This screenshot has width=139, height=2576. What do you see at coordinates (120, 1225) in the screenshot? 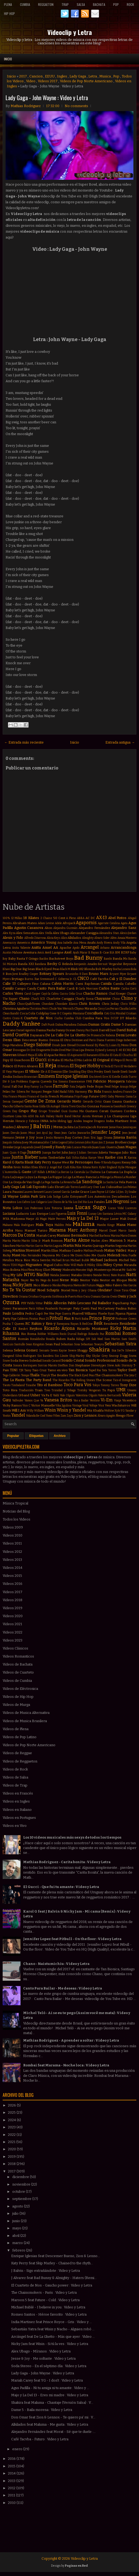
I see `Mana` at bounding box center [120, 1225].